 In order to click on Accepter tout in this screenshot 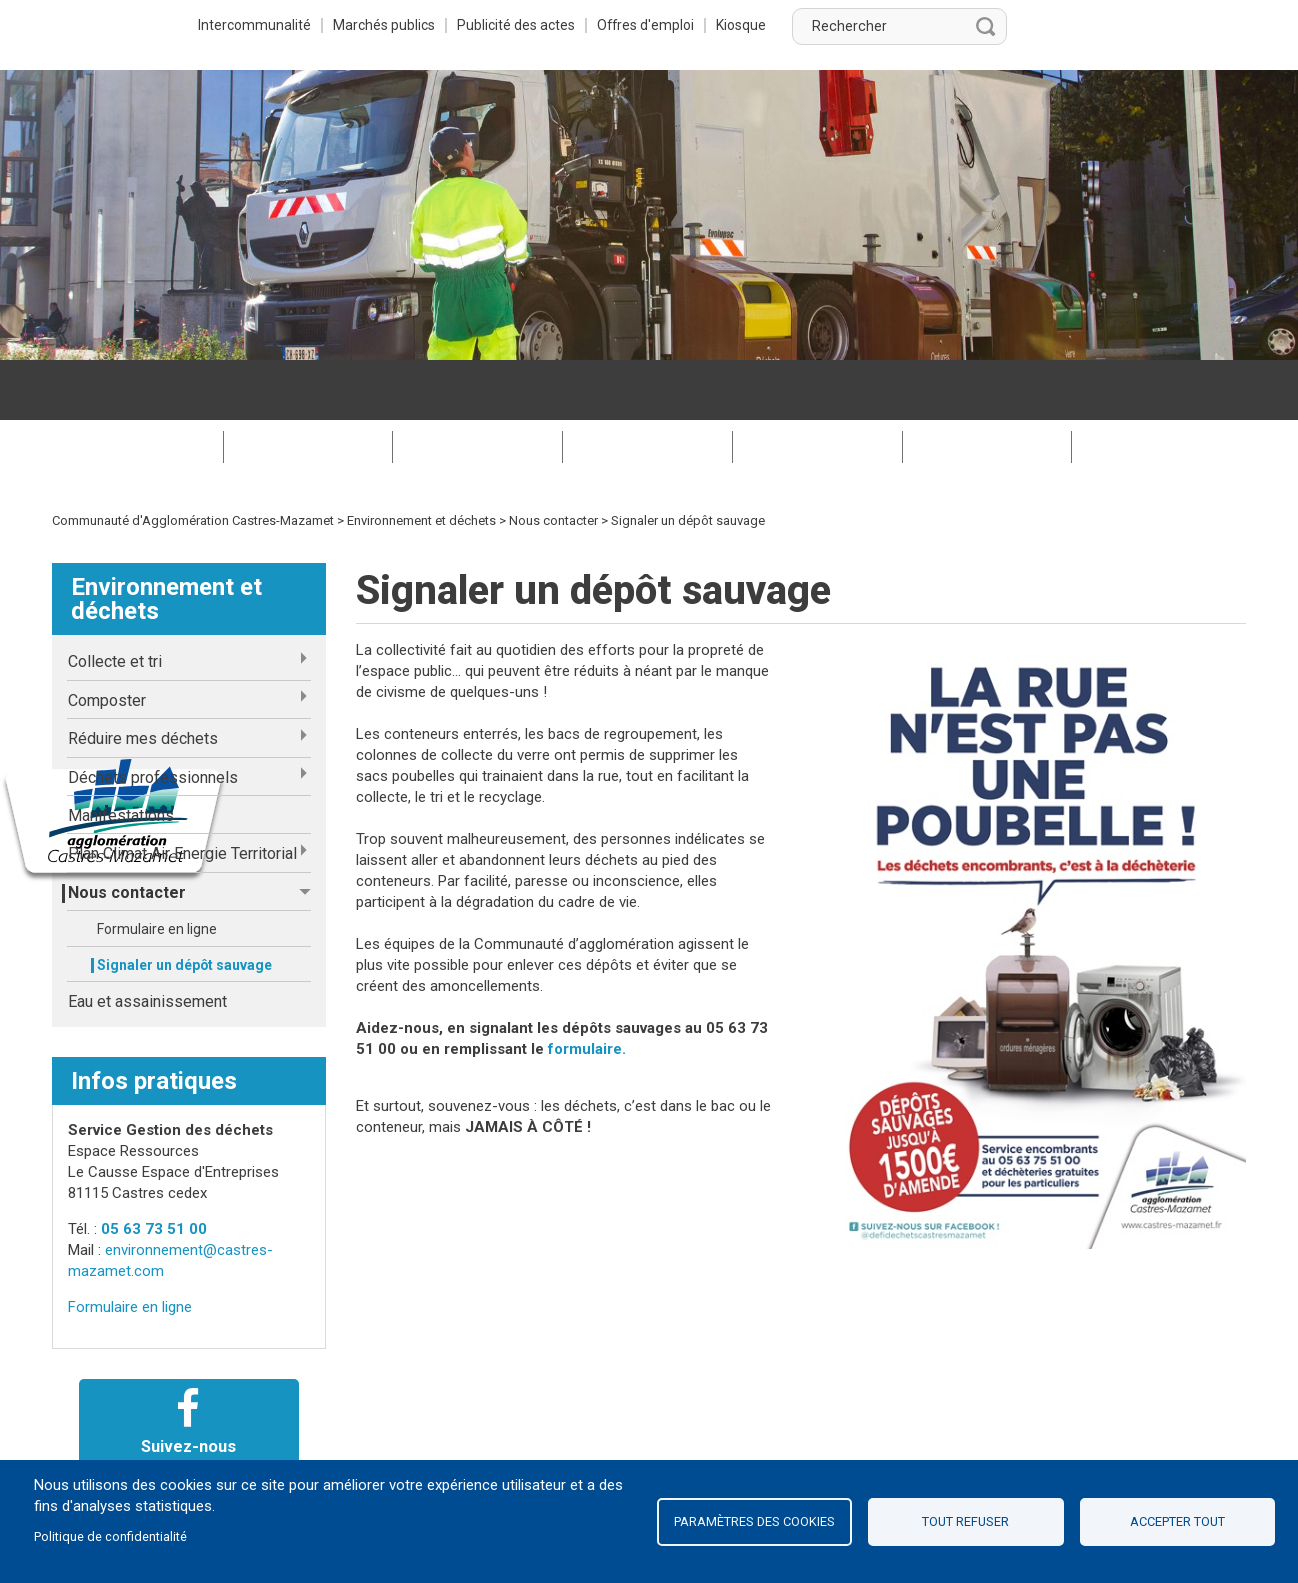, I will do `click(1177, 1521)`.